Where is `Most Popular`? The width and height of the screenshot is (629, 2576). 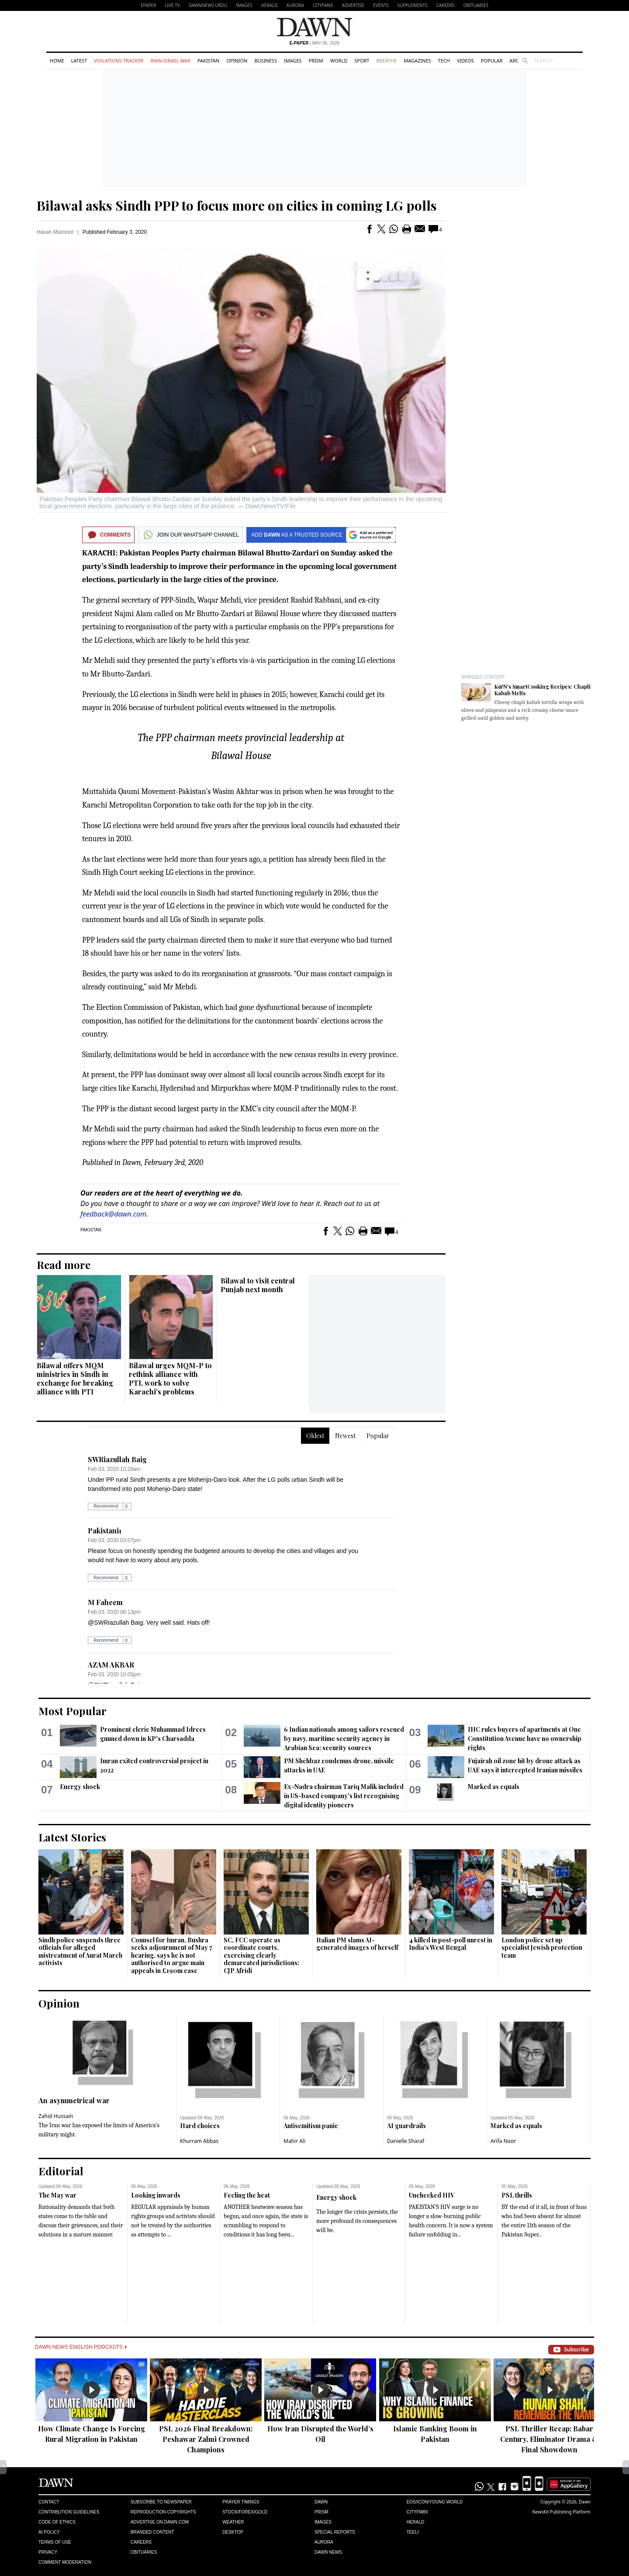 Most Popular is located at coordinates (72, 1711).